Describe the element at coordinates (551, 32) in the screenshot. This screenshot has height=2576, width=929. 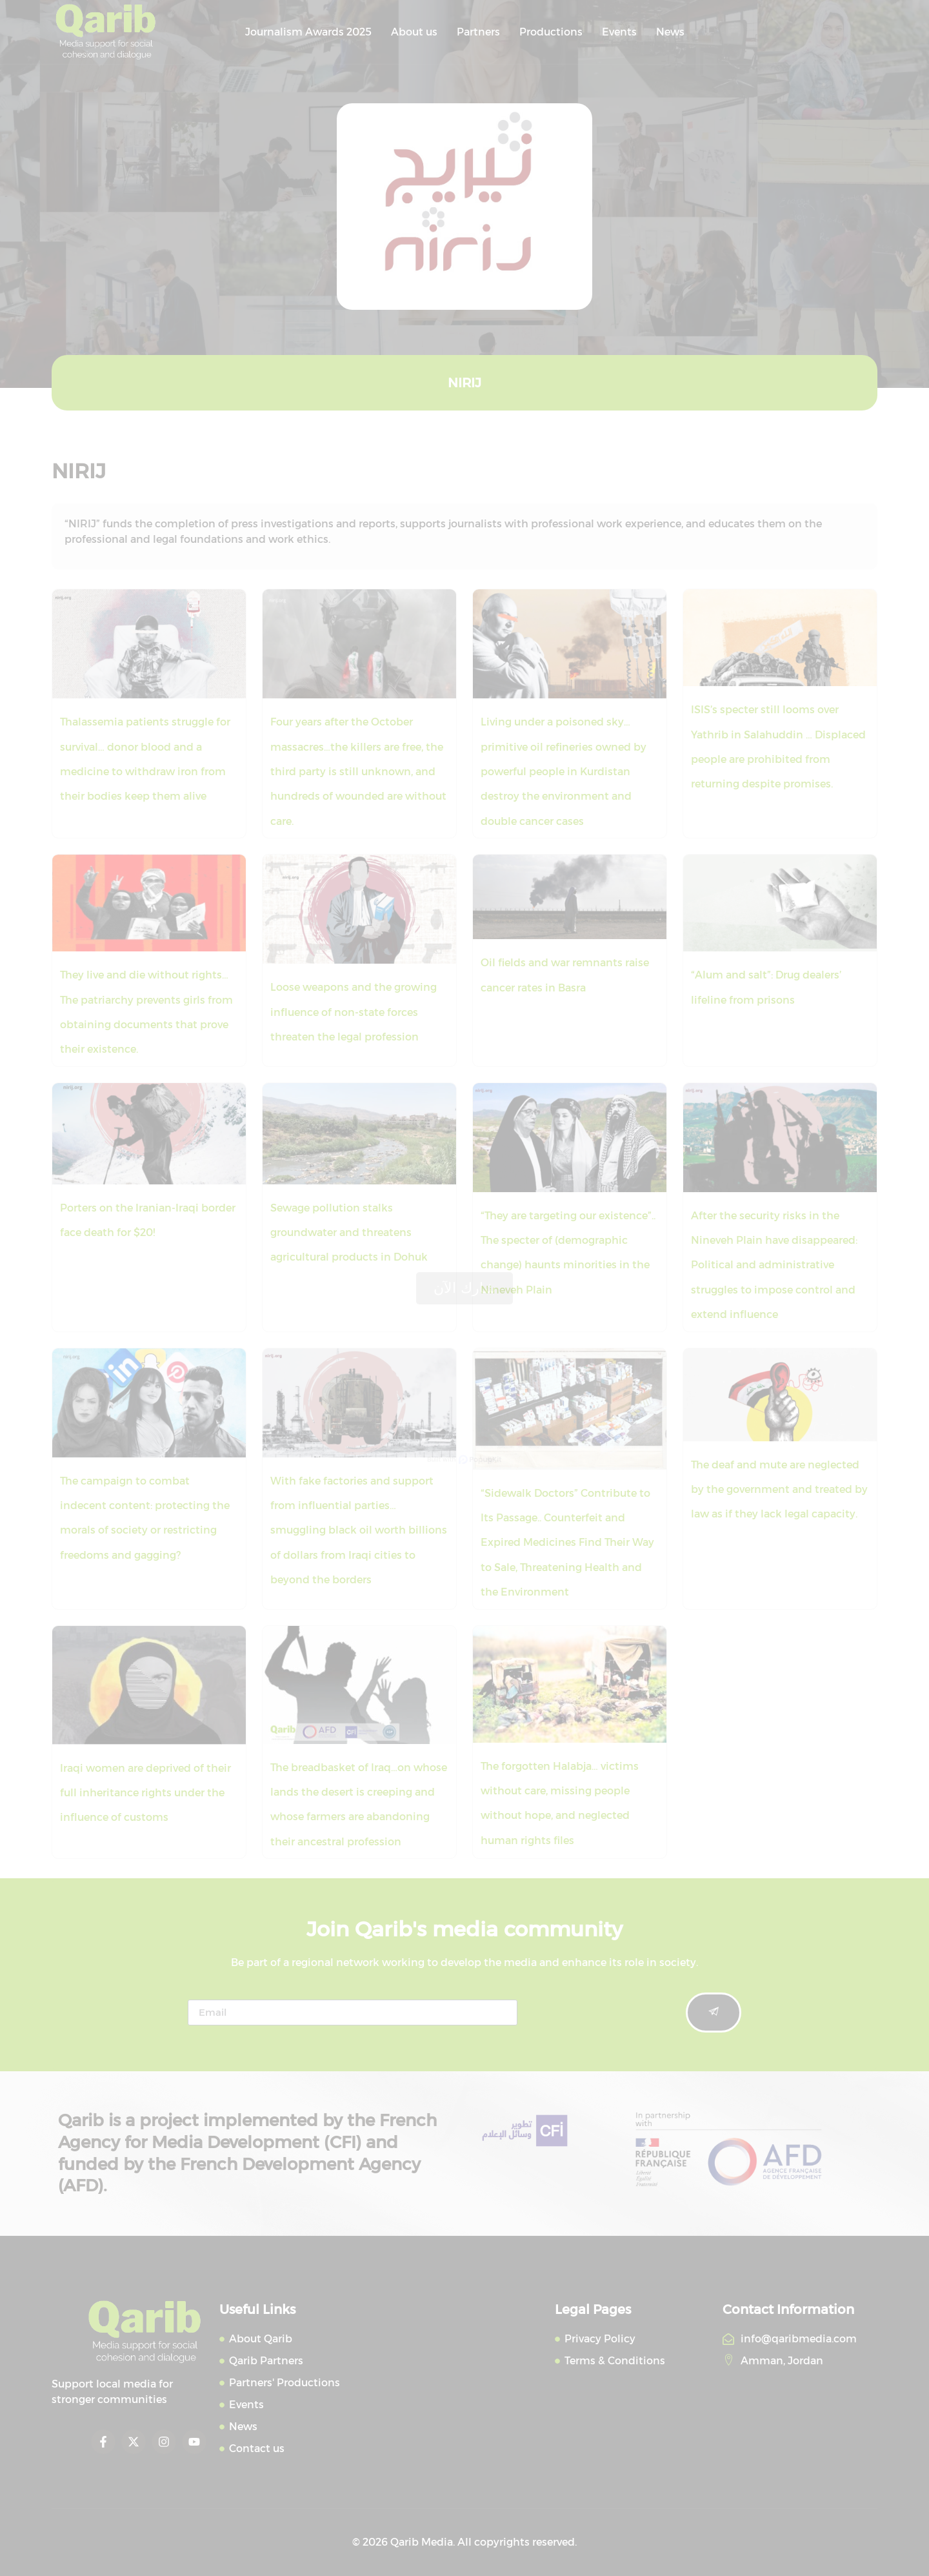
I see `Productions` at that location.